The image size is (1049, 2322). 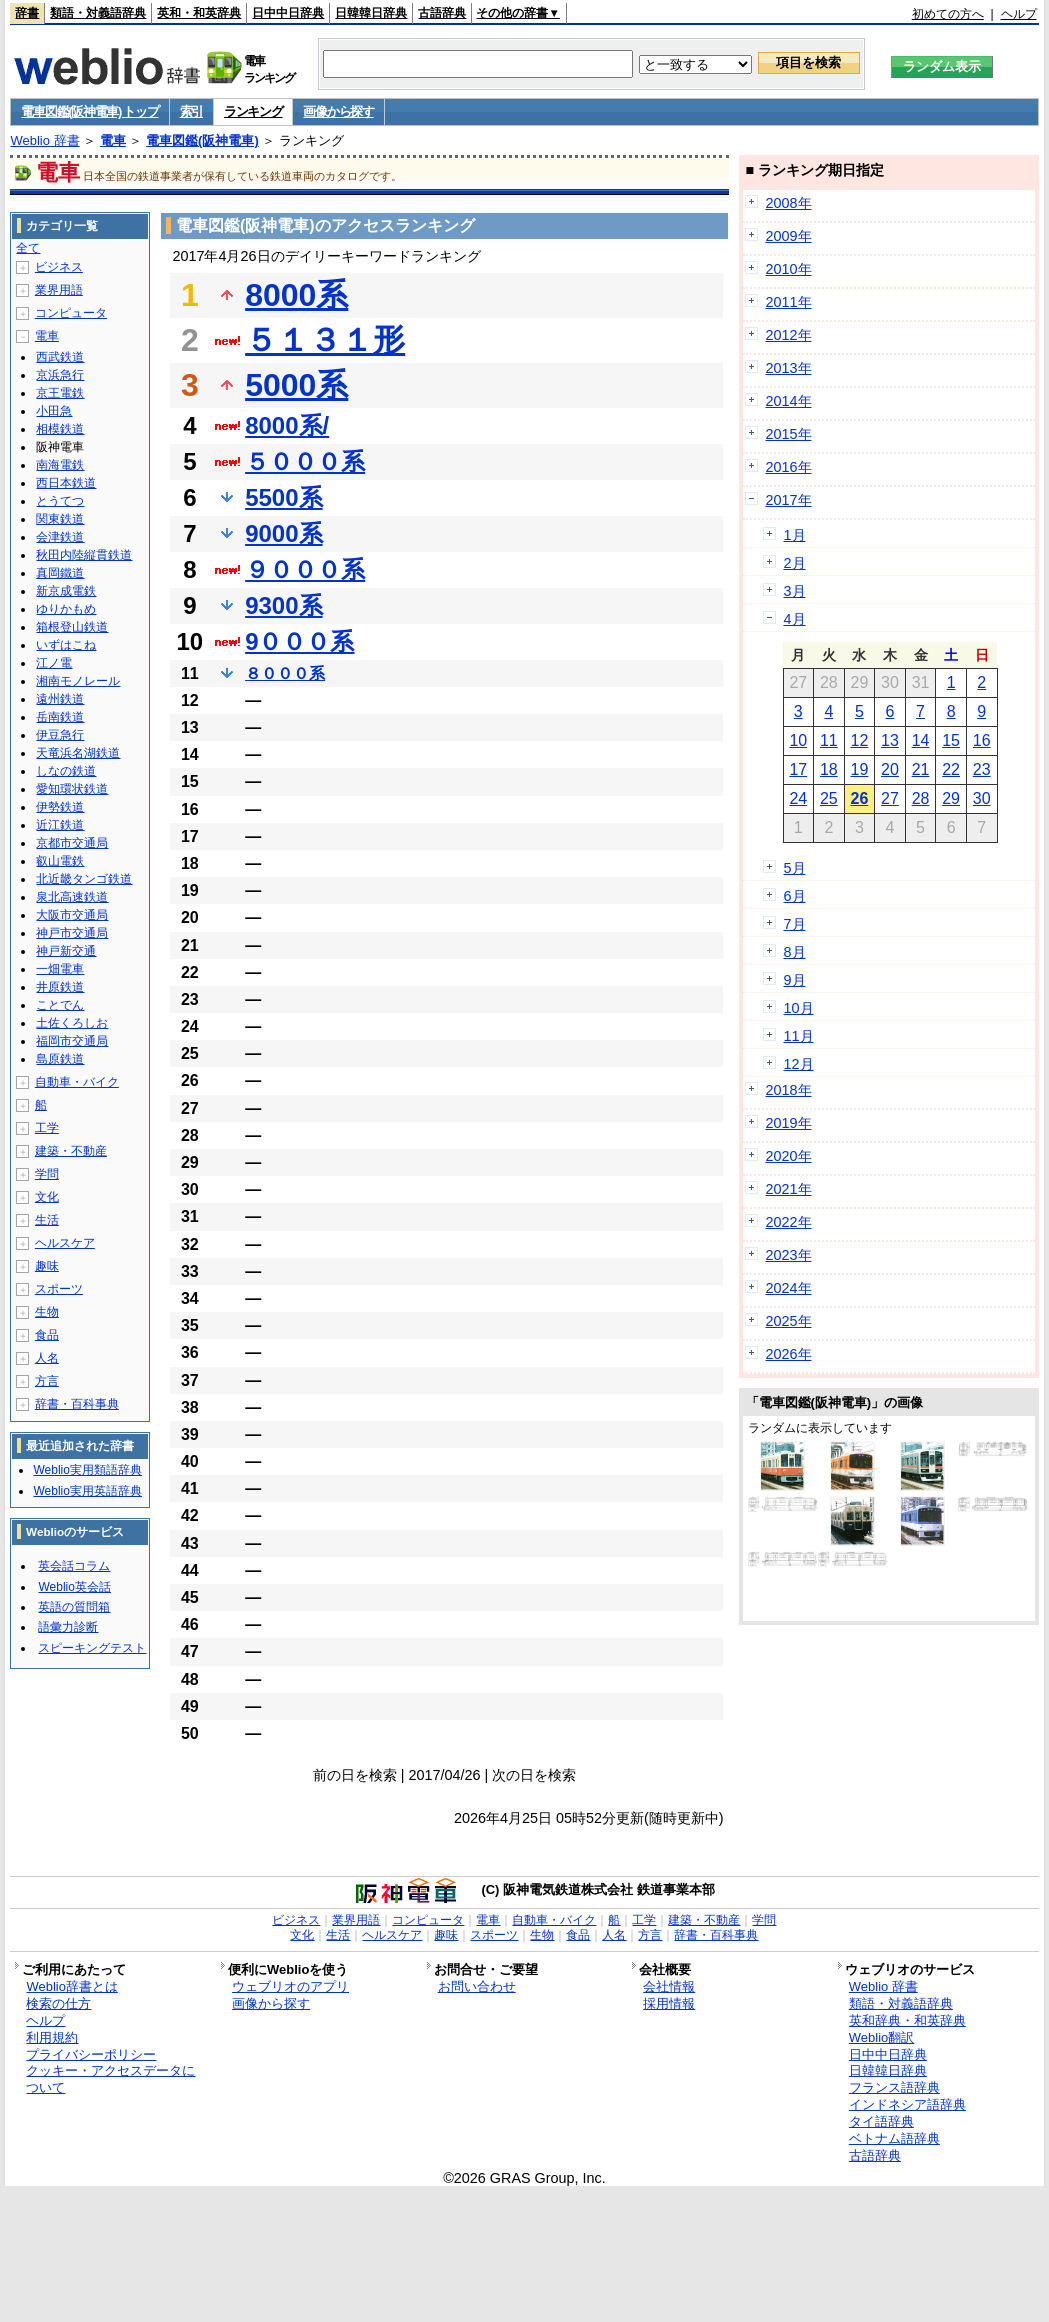 I want to click on 食品, so click(x=47, y=1335).